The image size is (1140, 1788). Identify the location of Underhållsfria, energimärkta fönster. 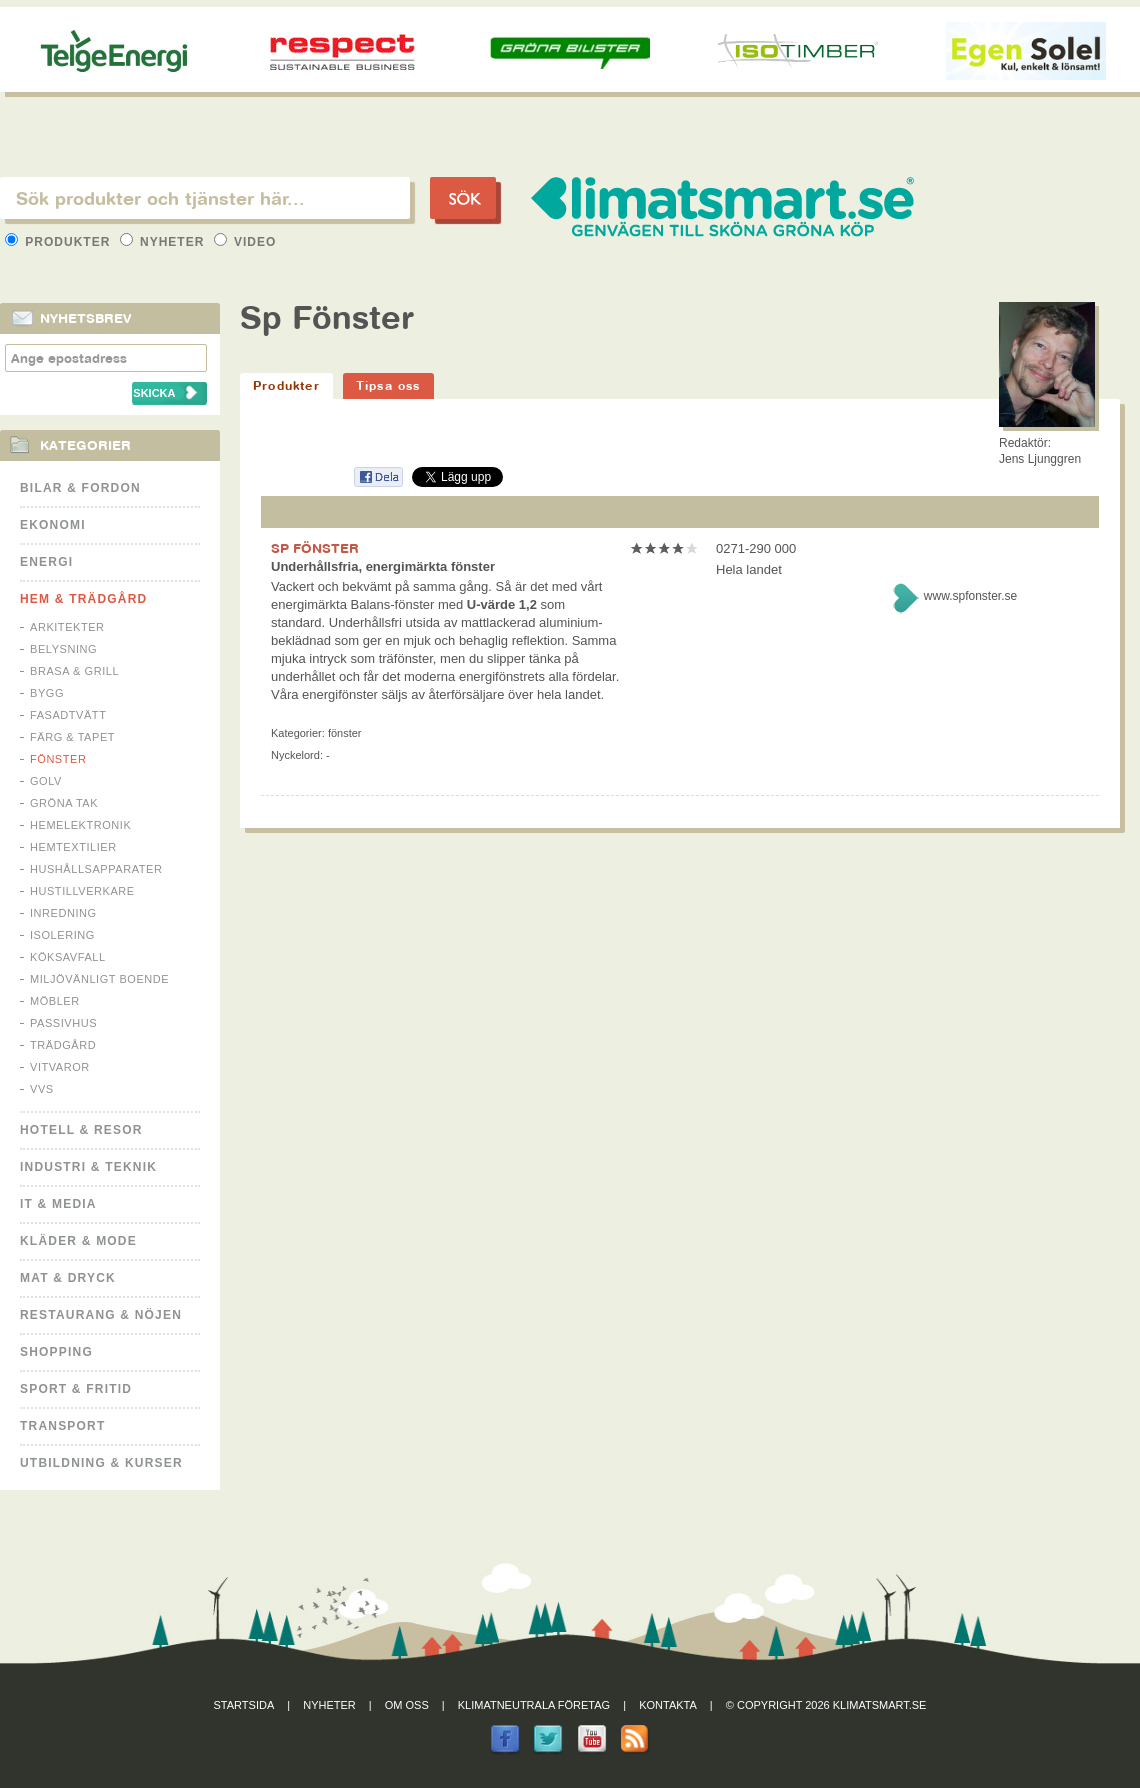
(383, 566).